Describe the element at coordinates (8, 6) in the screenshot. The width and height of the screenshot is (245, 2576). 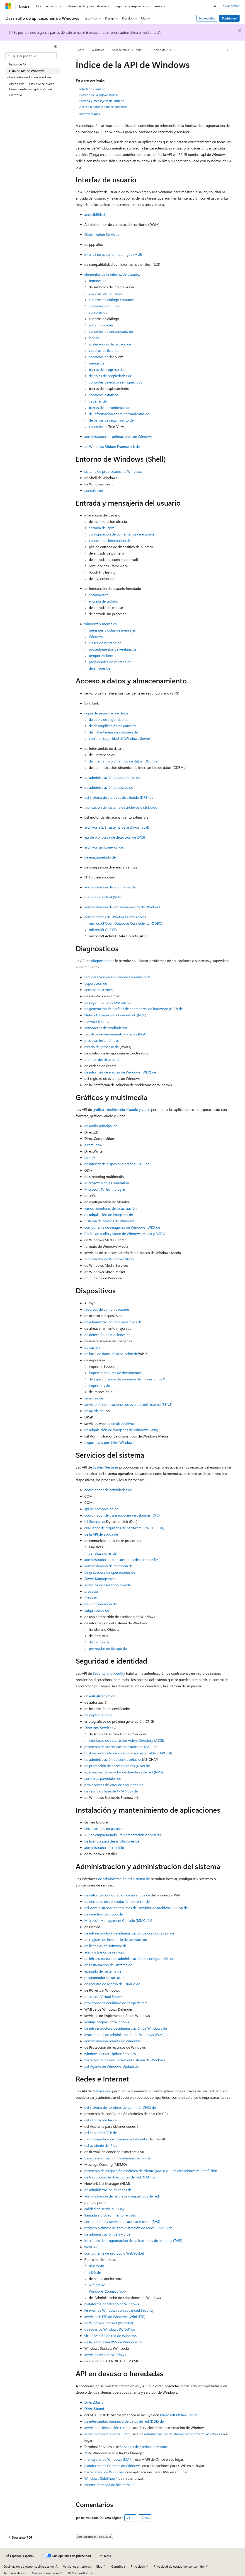
I see `[Microsoft]` at that location.